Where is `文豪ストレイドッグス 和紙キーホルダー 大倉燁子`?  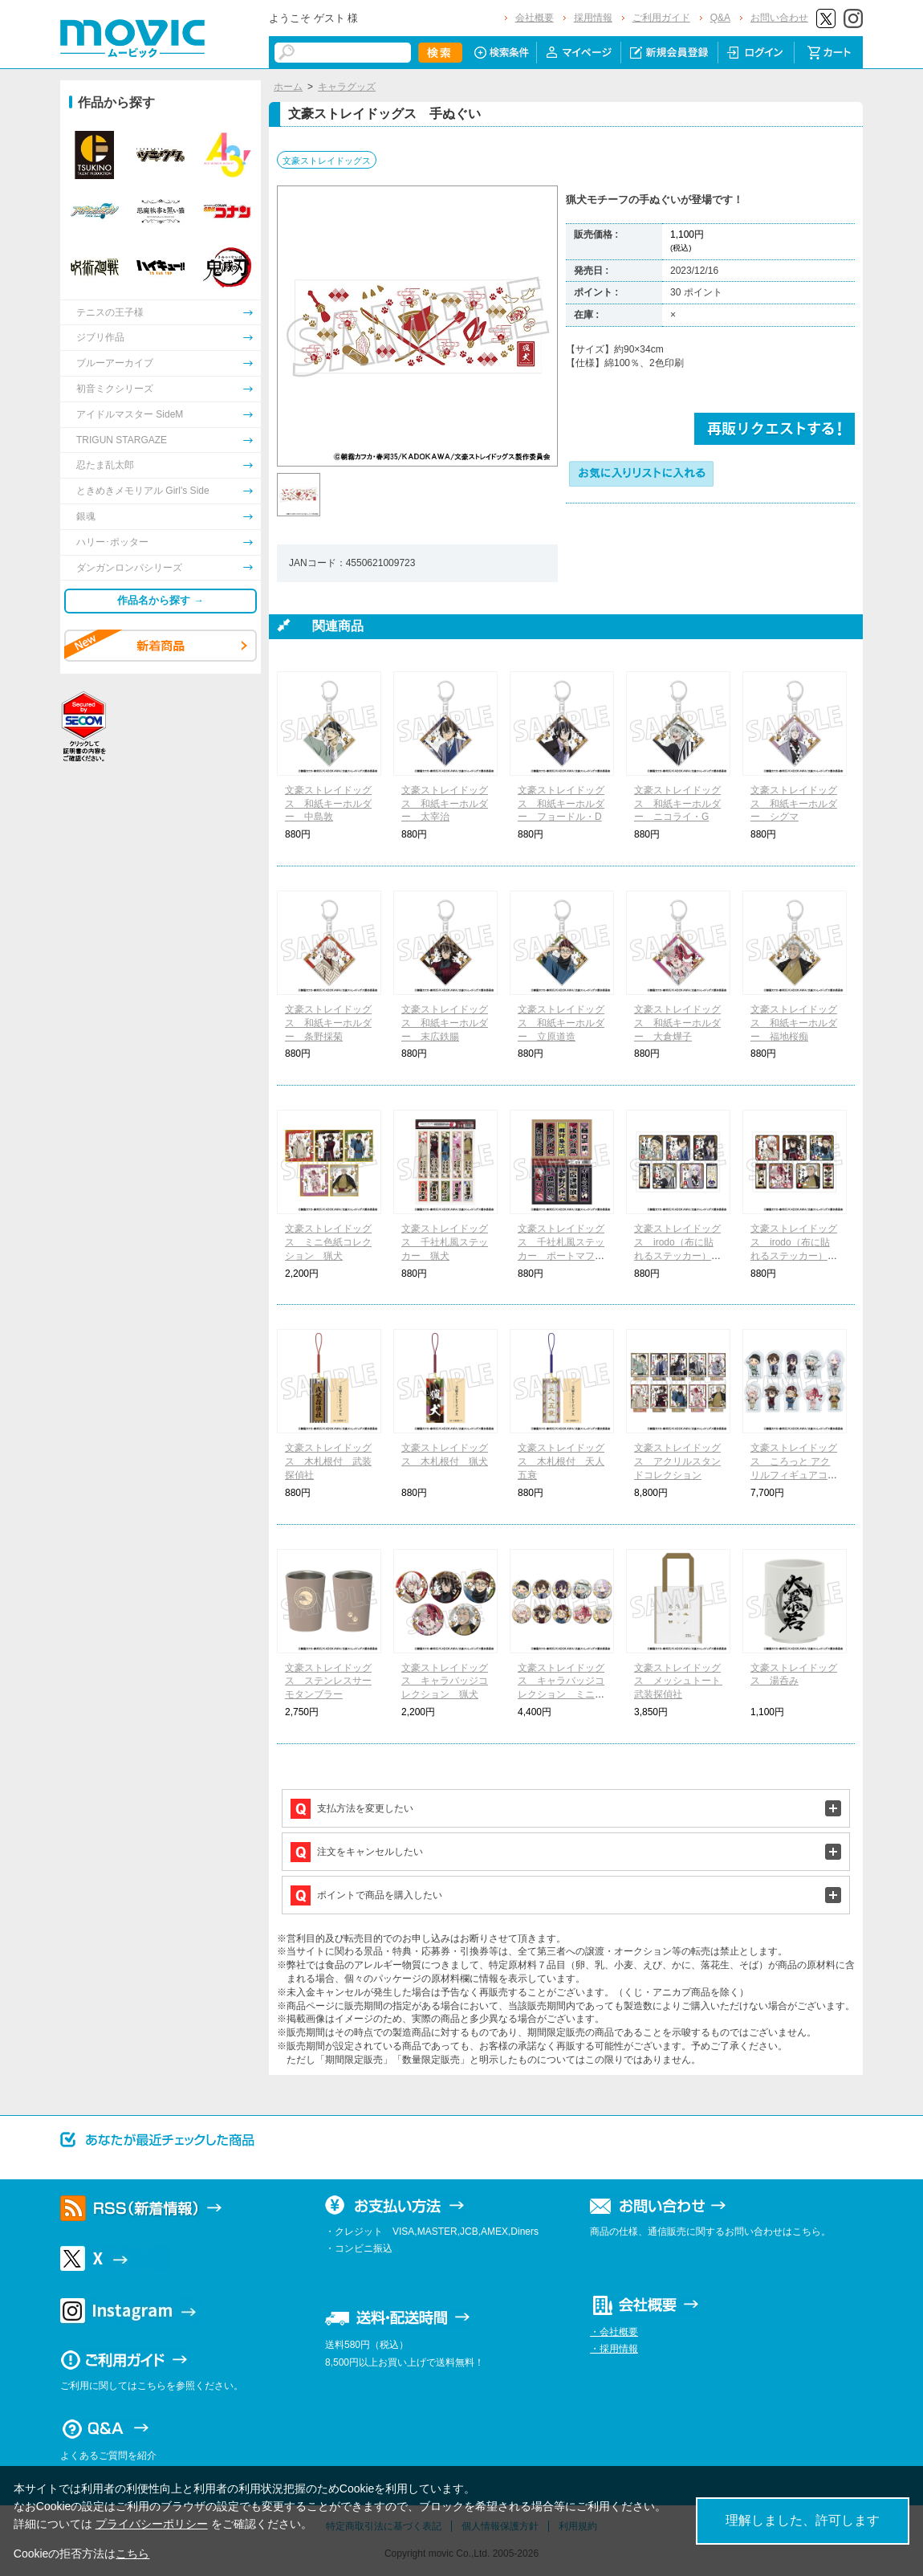
文豪ストレイドッグス 和紙キーホルダー 大倉燁子 is located at coordinates (677, 1023).